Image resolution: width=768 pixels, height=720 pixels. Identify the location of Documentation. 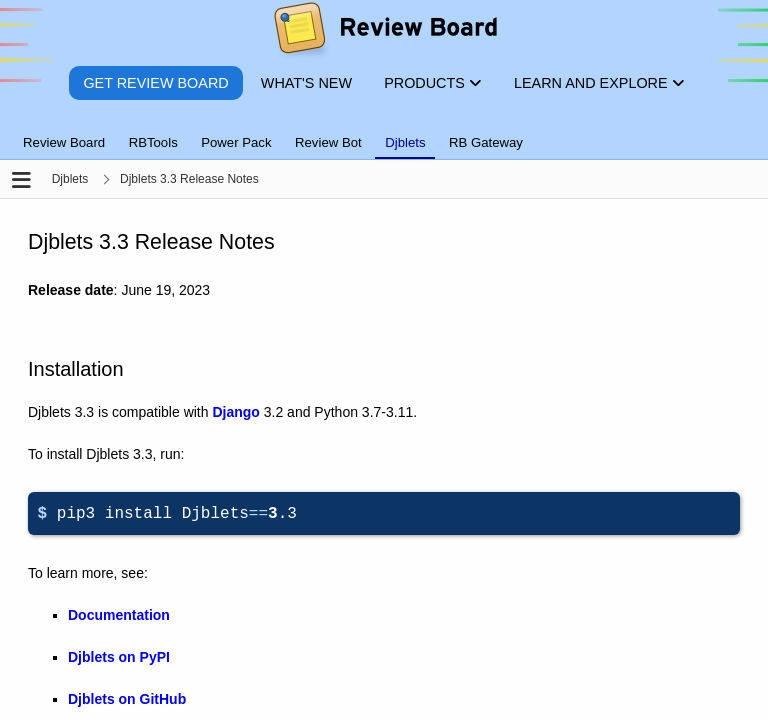
(119, 615).